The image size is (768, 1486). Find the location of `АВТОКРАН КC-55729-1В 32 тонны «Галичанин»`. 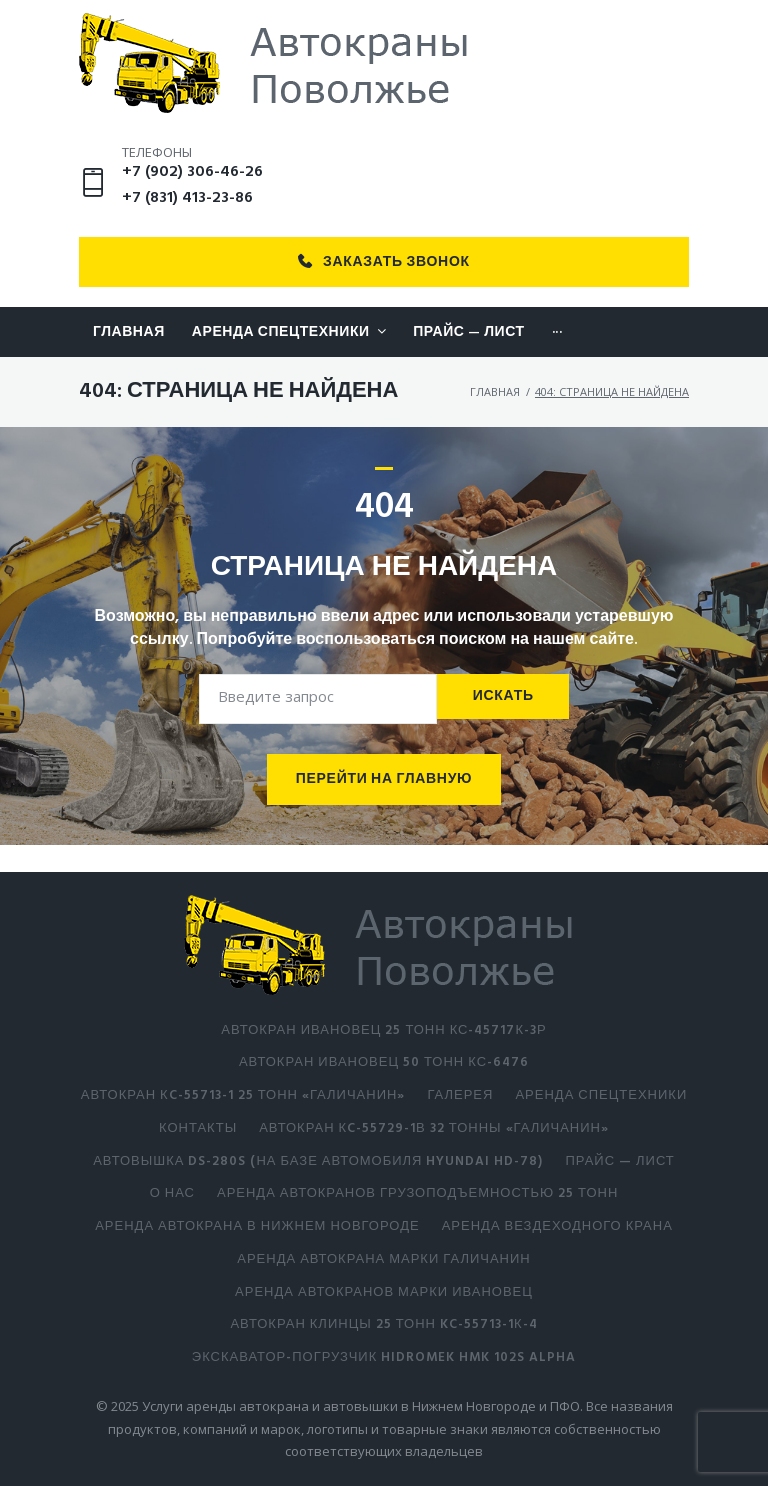

АВТОКРАН КC-55729-1В 32 тонны «Галичанин» is located at coordinates (434, 1128).